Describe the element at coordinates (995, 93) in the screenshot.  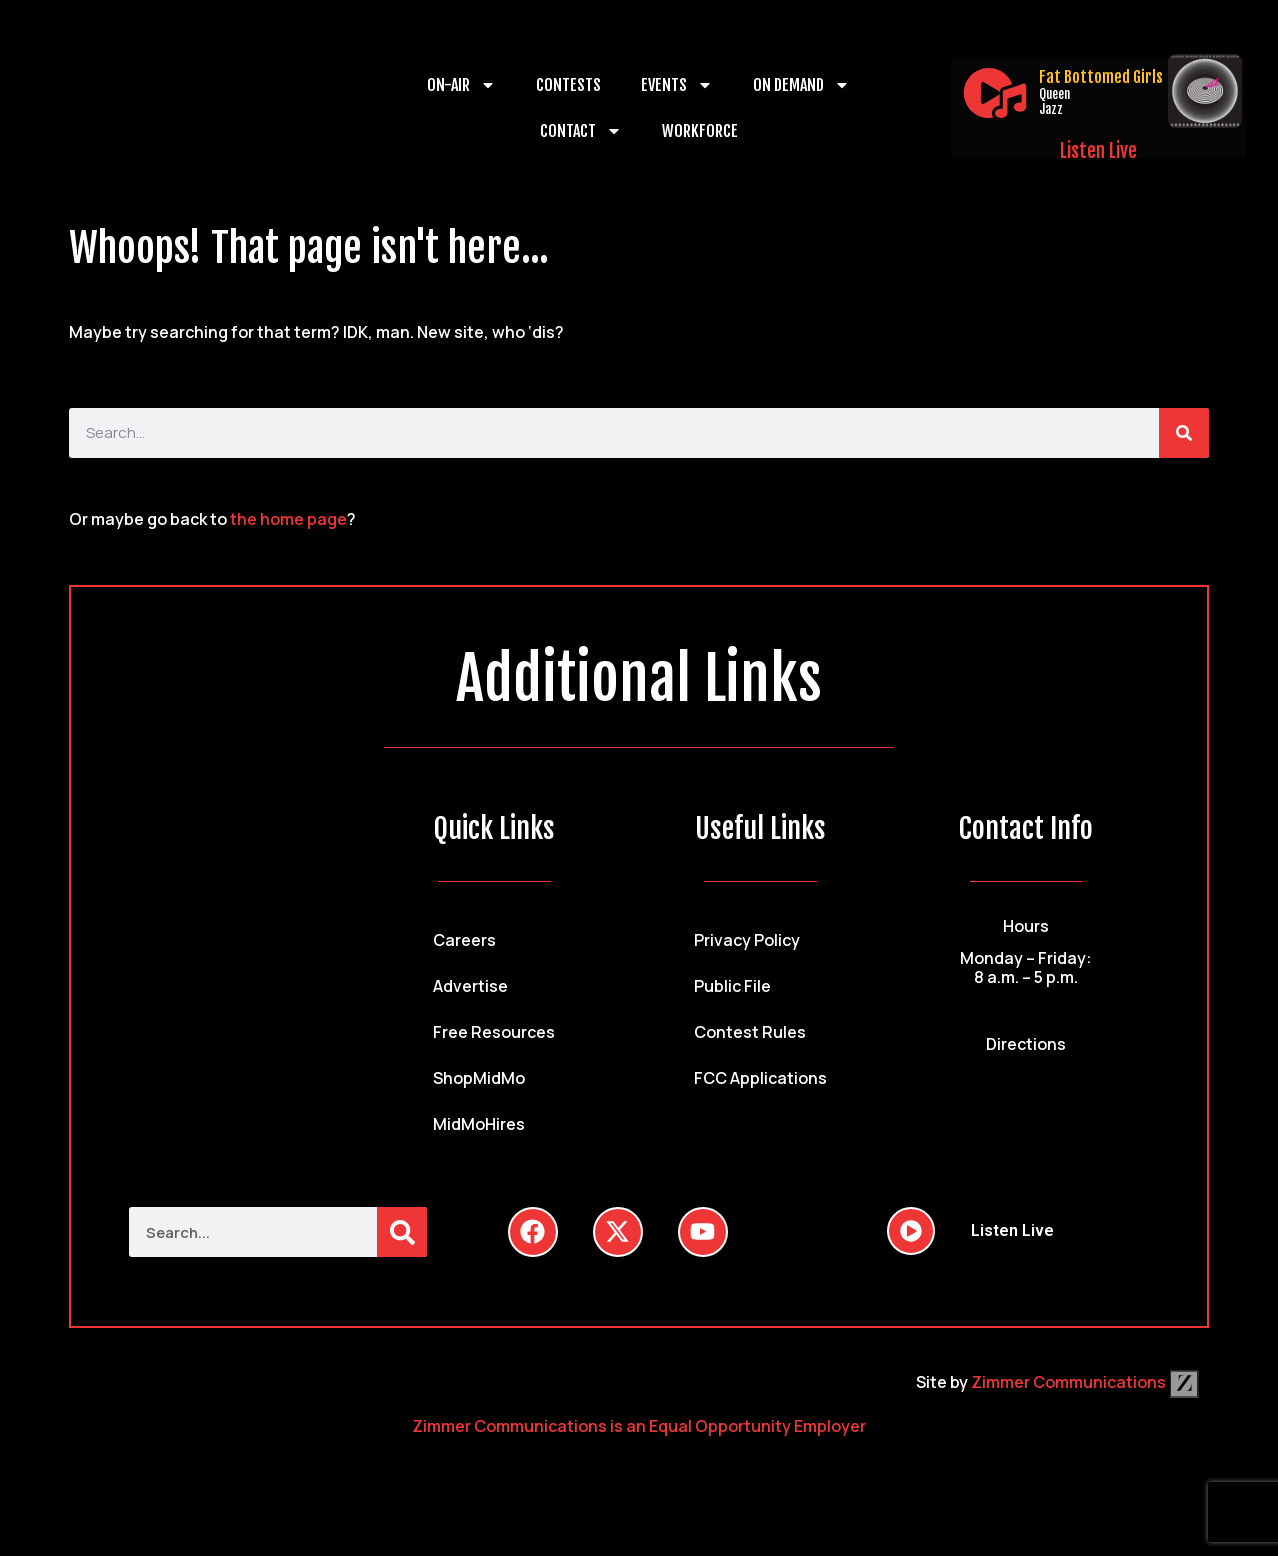
I see `[Listen Live]` at that location.